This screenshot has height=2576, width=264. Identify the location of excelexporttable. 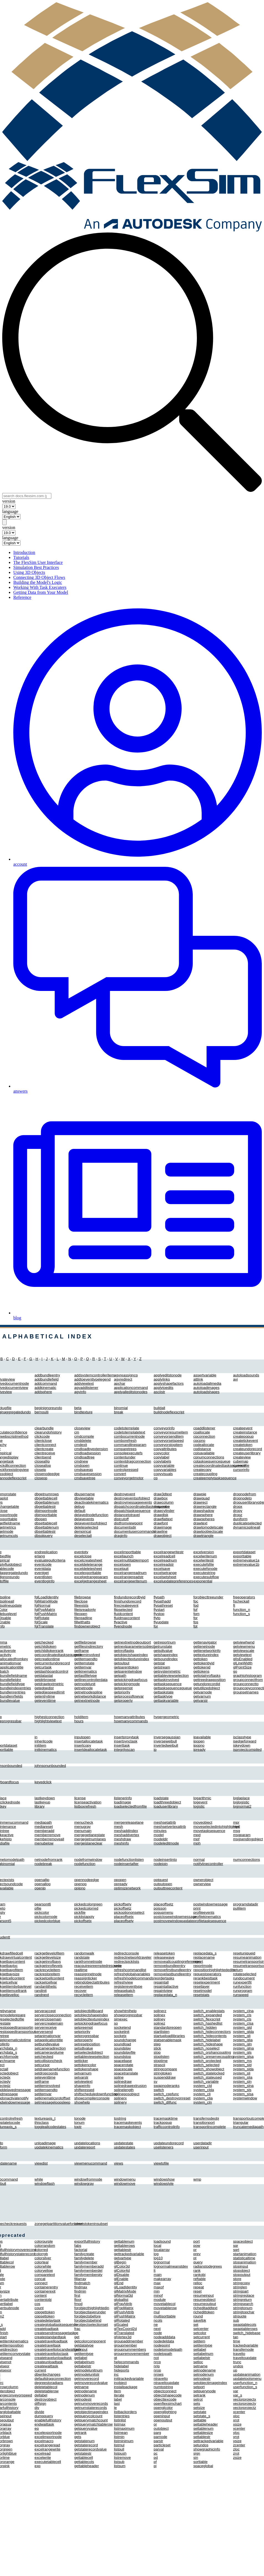
(87, 1573).